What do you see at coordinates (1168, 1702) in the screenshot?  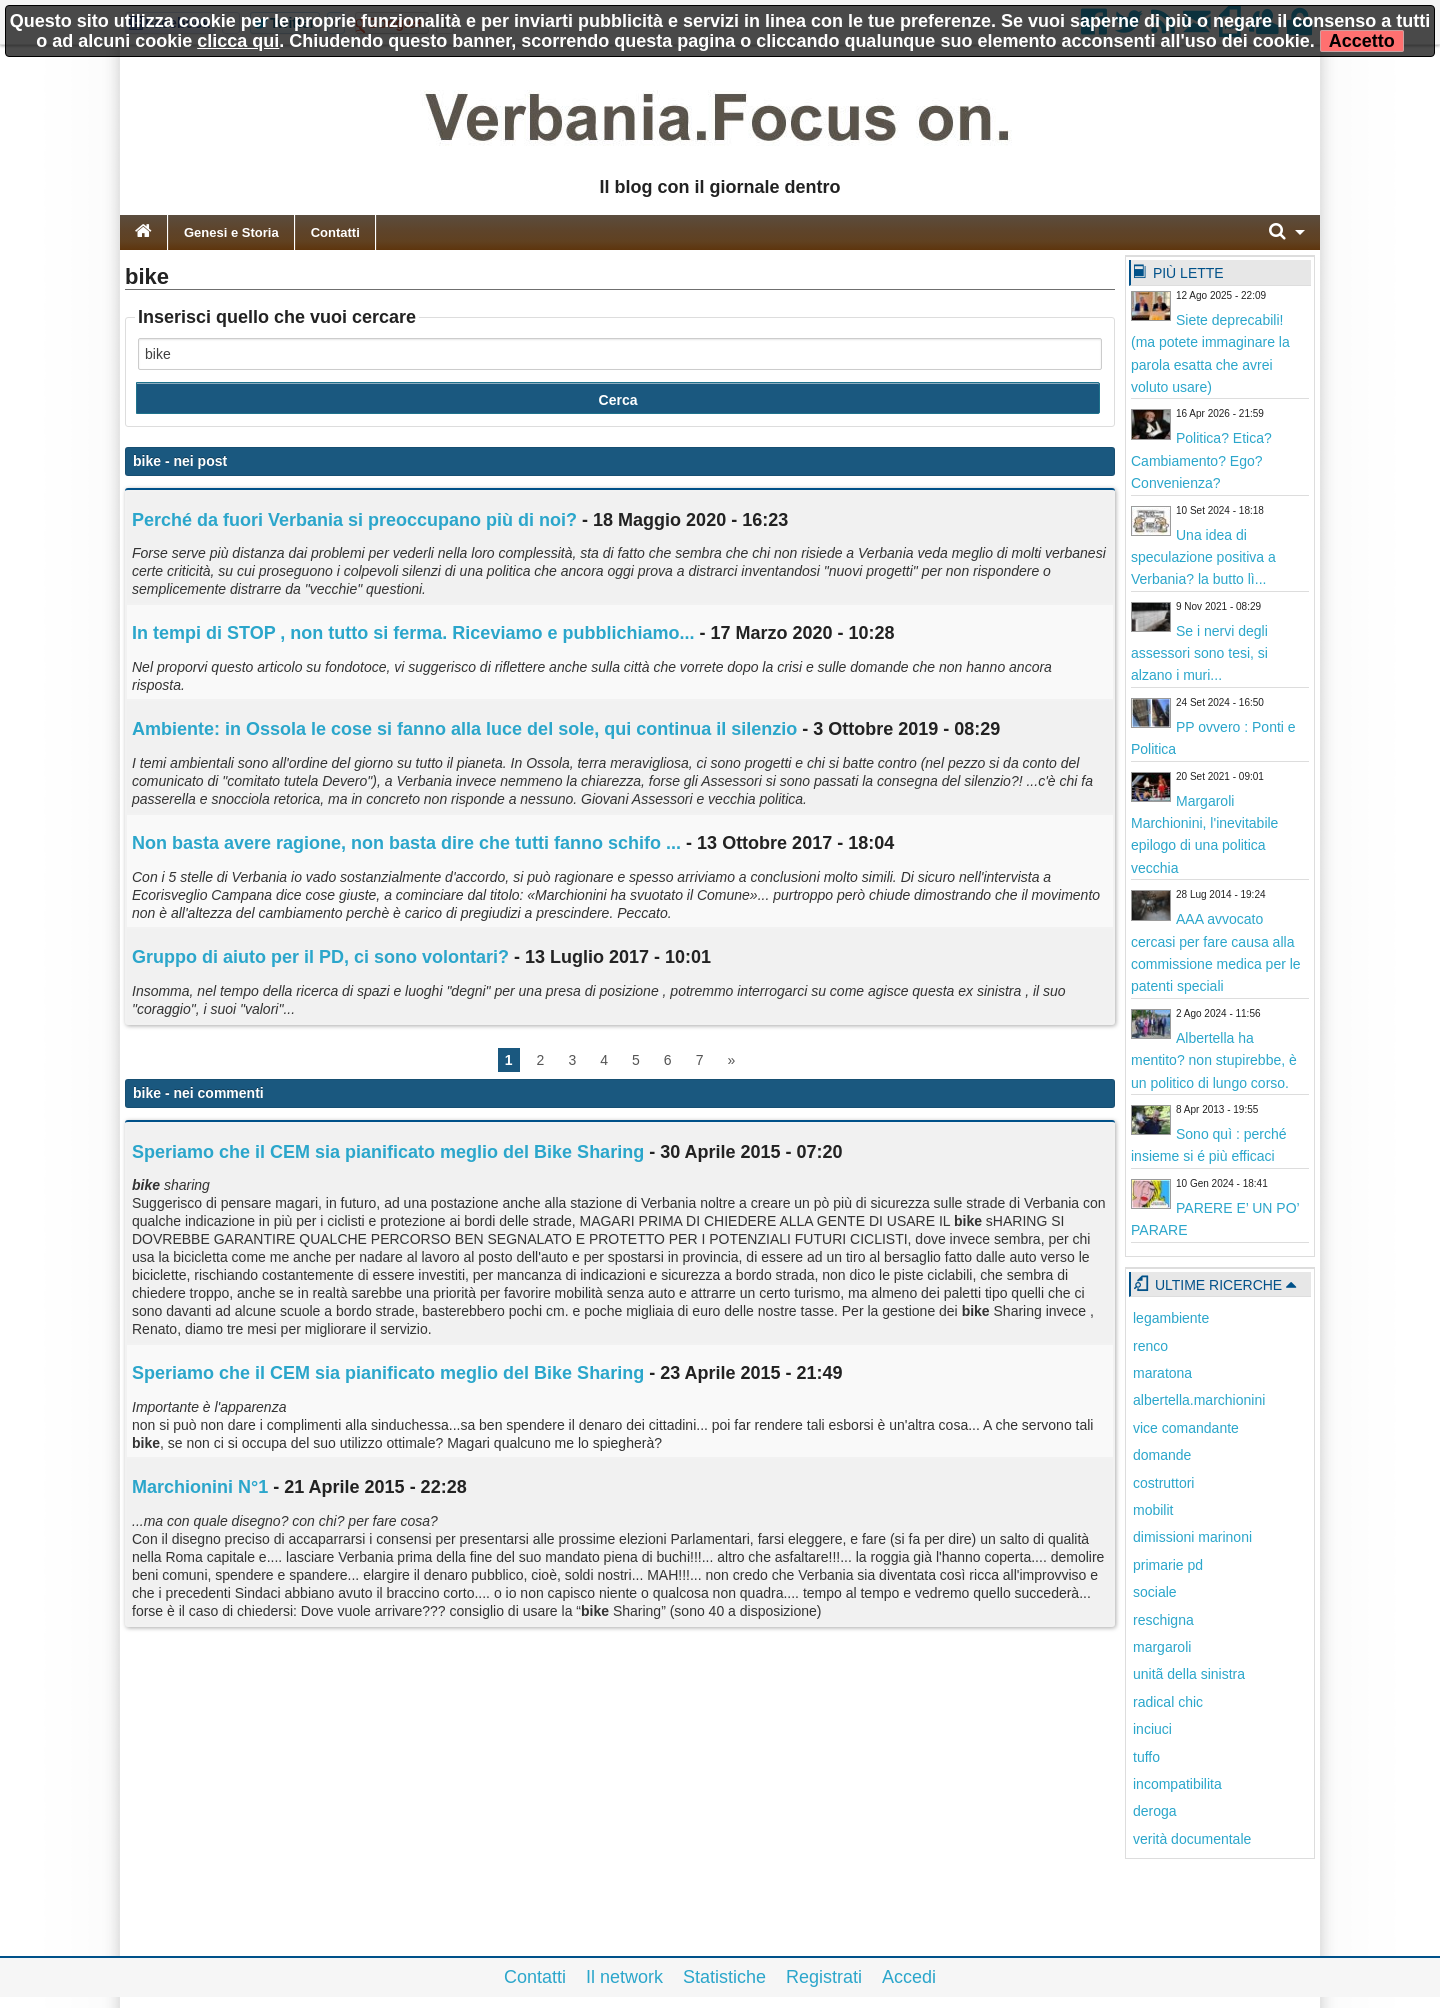 I see `radical chic` at bounding box center [1168, 1702].